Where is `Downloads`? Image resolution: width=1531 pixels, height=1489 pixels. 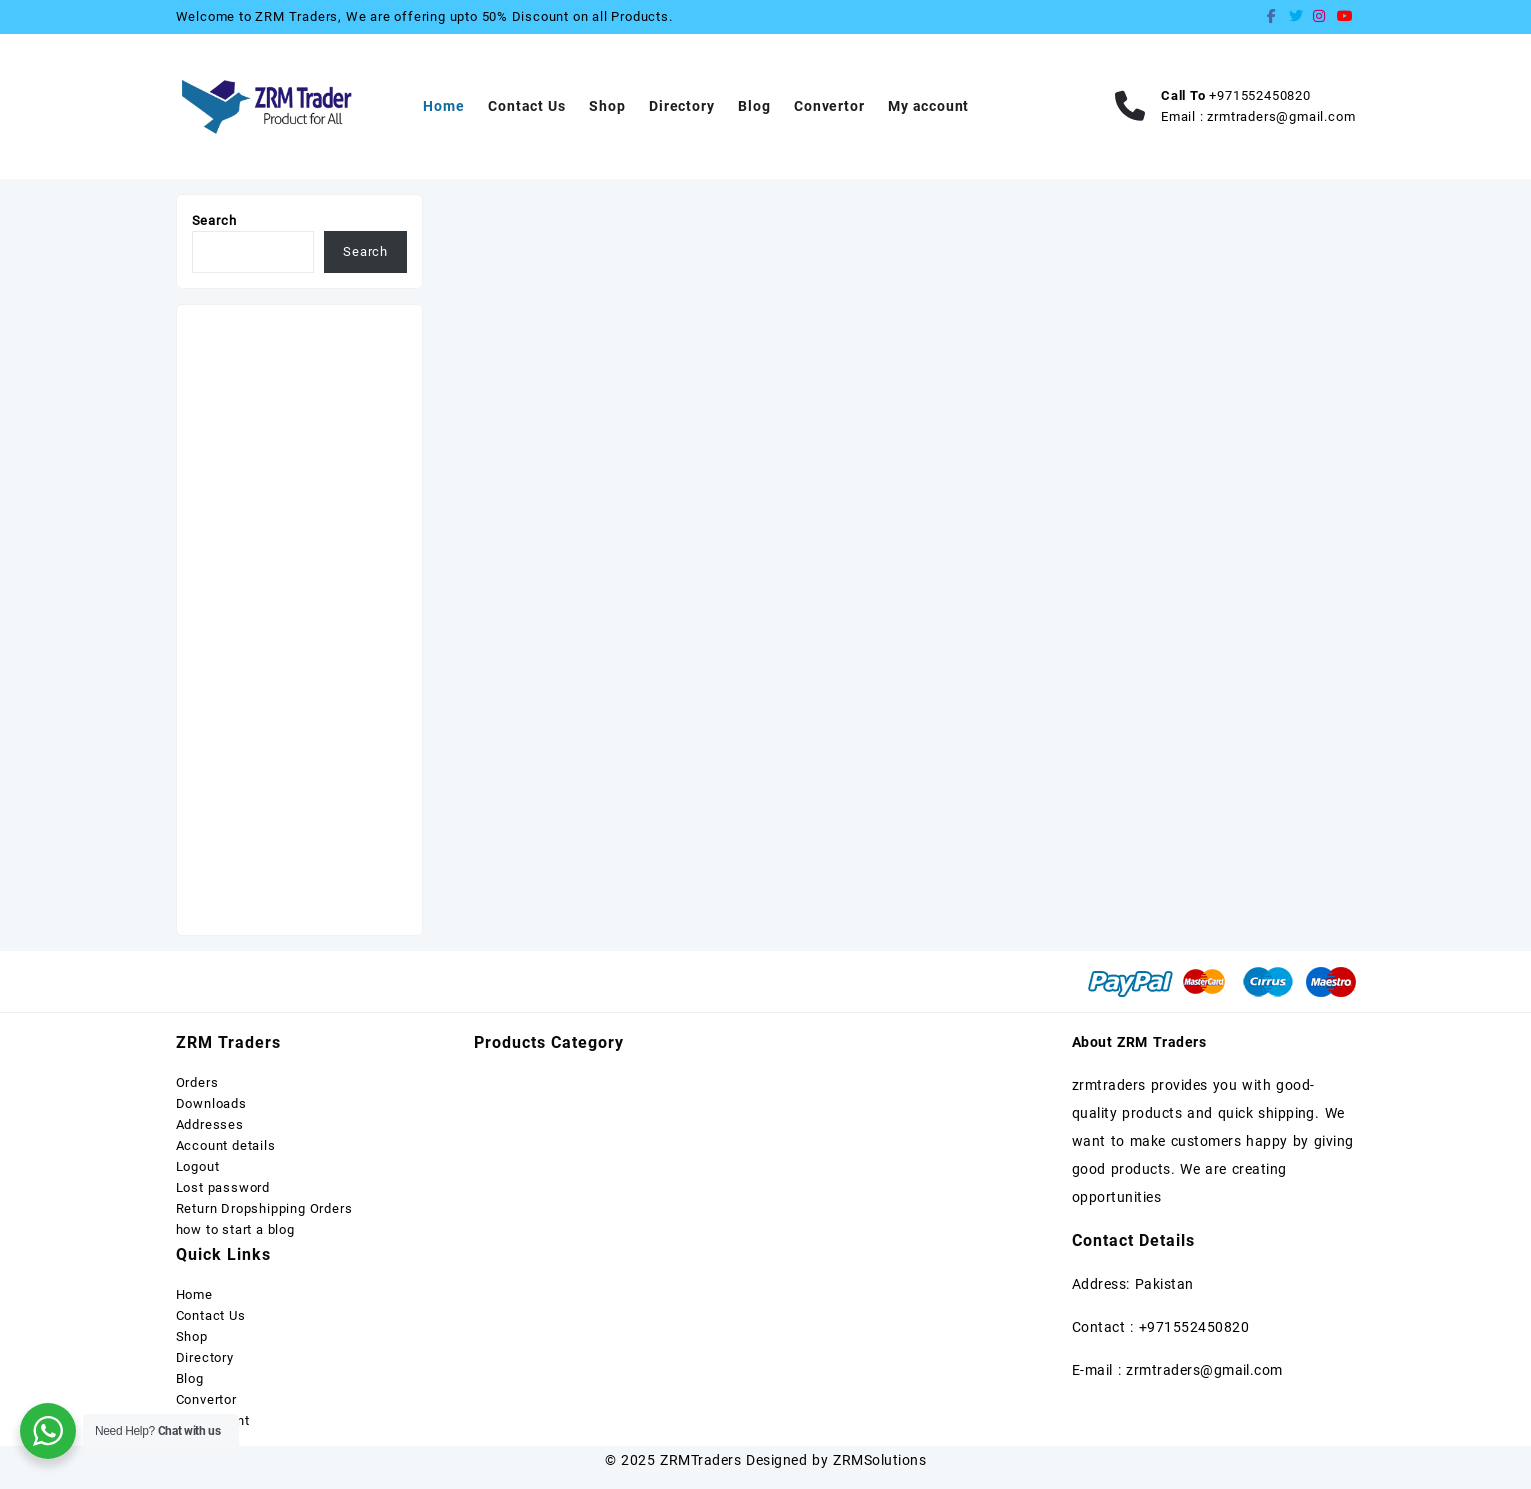 Downloads is located at coordinates (211, 1103).